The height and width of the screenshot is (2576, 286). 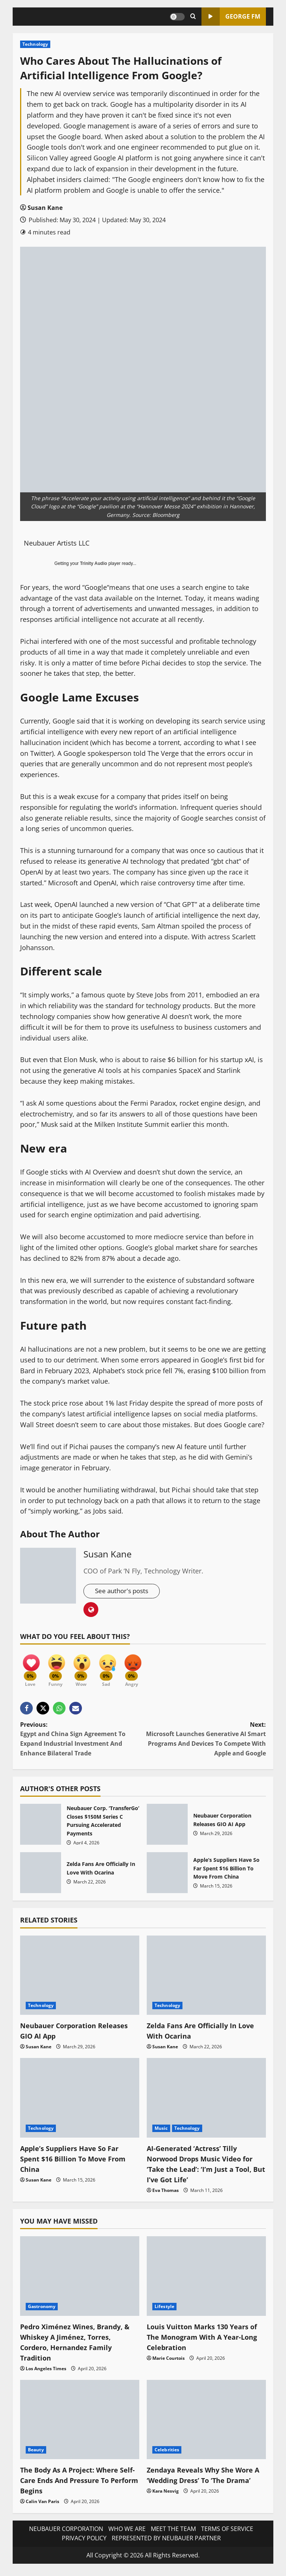 What do you see at coordinates (204, 1743) in the screenshot?
I see `Next:` at bounding box center [204, 1743].